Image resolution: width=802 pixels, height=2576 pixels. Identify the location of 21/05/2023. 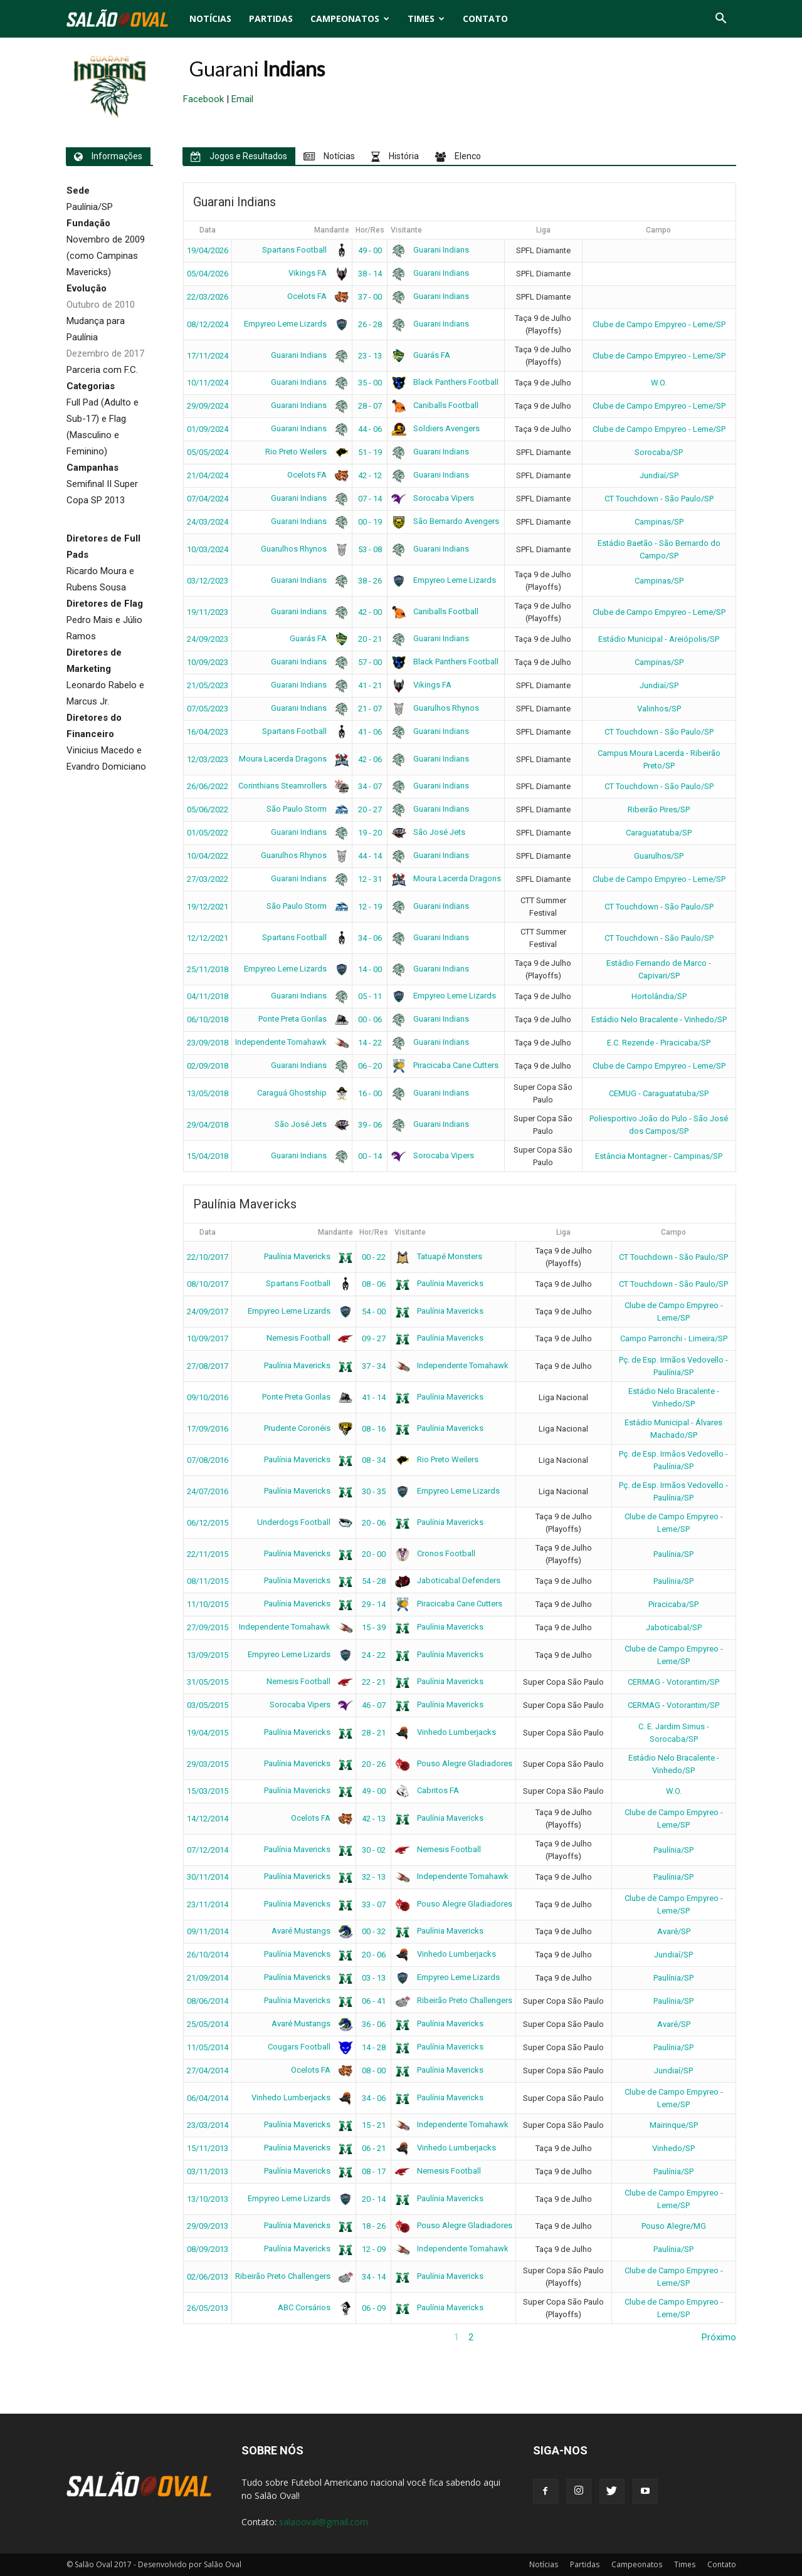
(207, 685).